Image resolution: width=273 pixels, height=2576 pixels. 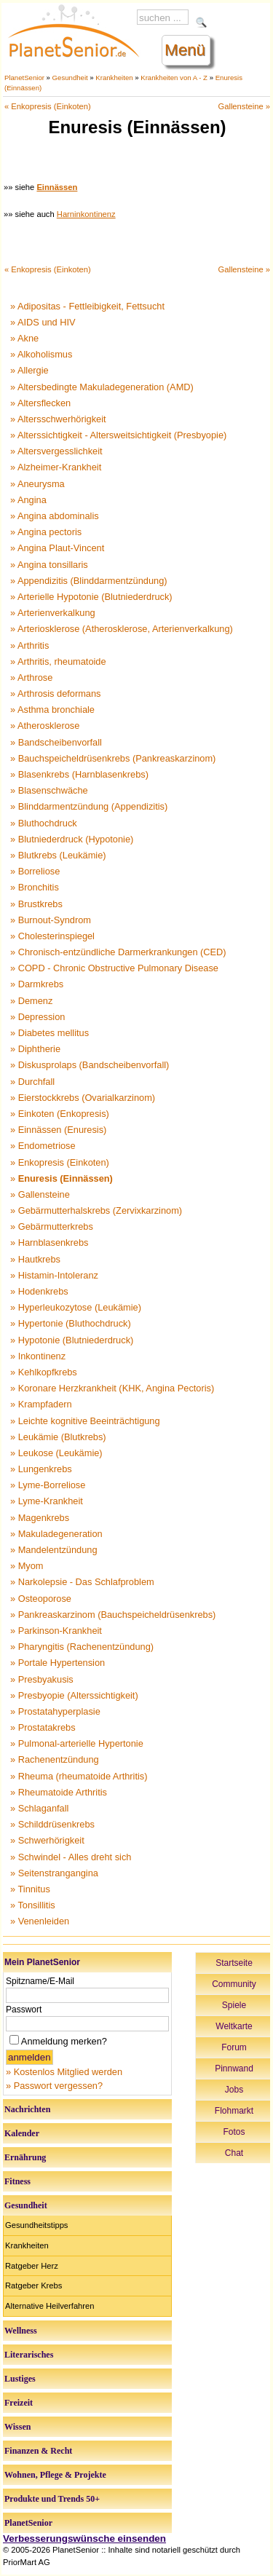 I want to click on Verbesserungswünsche einsenden, so click(x=84, y=2538).